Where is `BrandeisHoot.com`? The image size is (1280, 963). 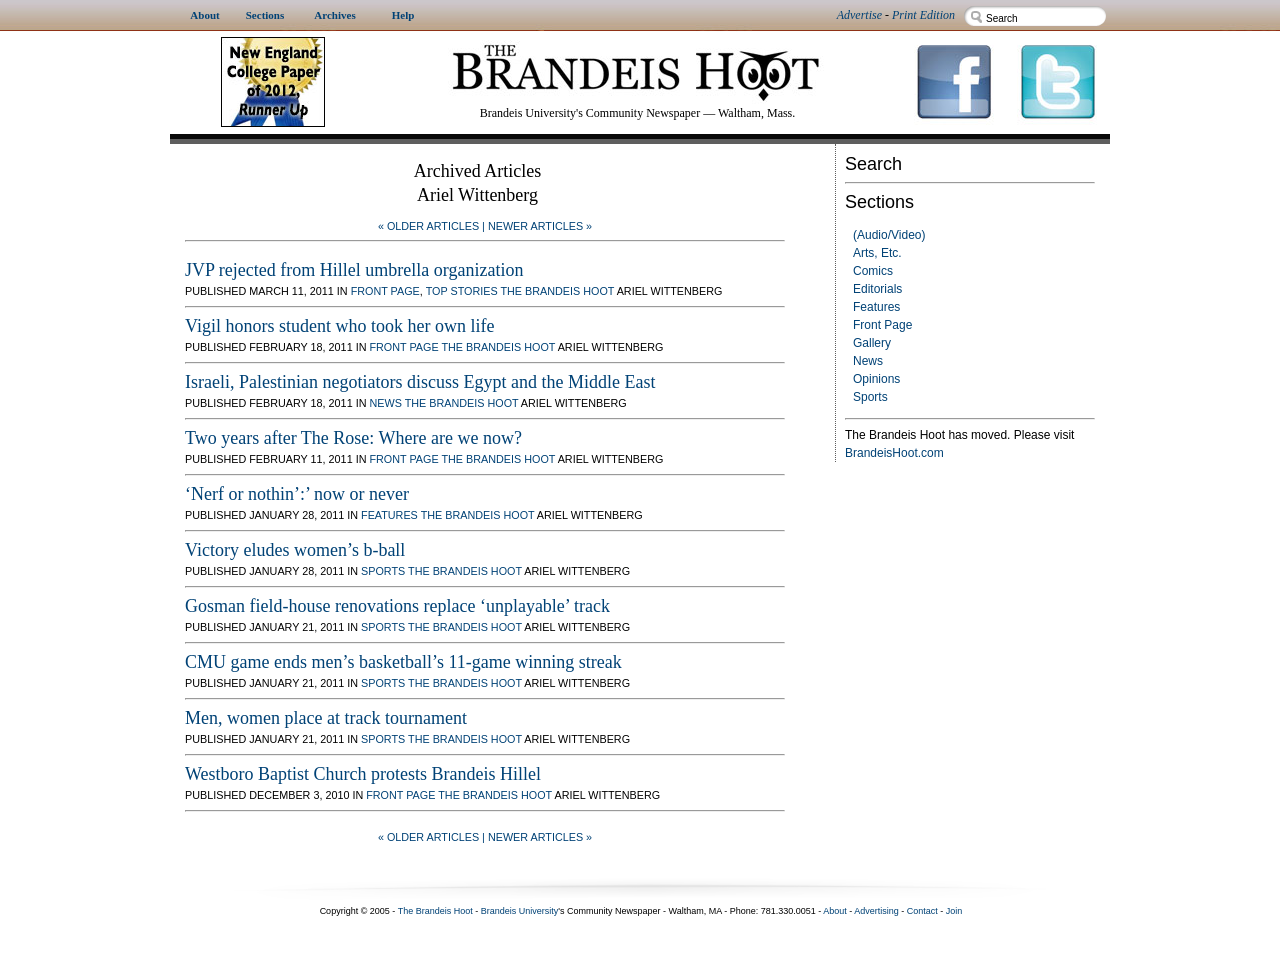 BrandeisHoot.com is located at coordinates (894, 453).